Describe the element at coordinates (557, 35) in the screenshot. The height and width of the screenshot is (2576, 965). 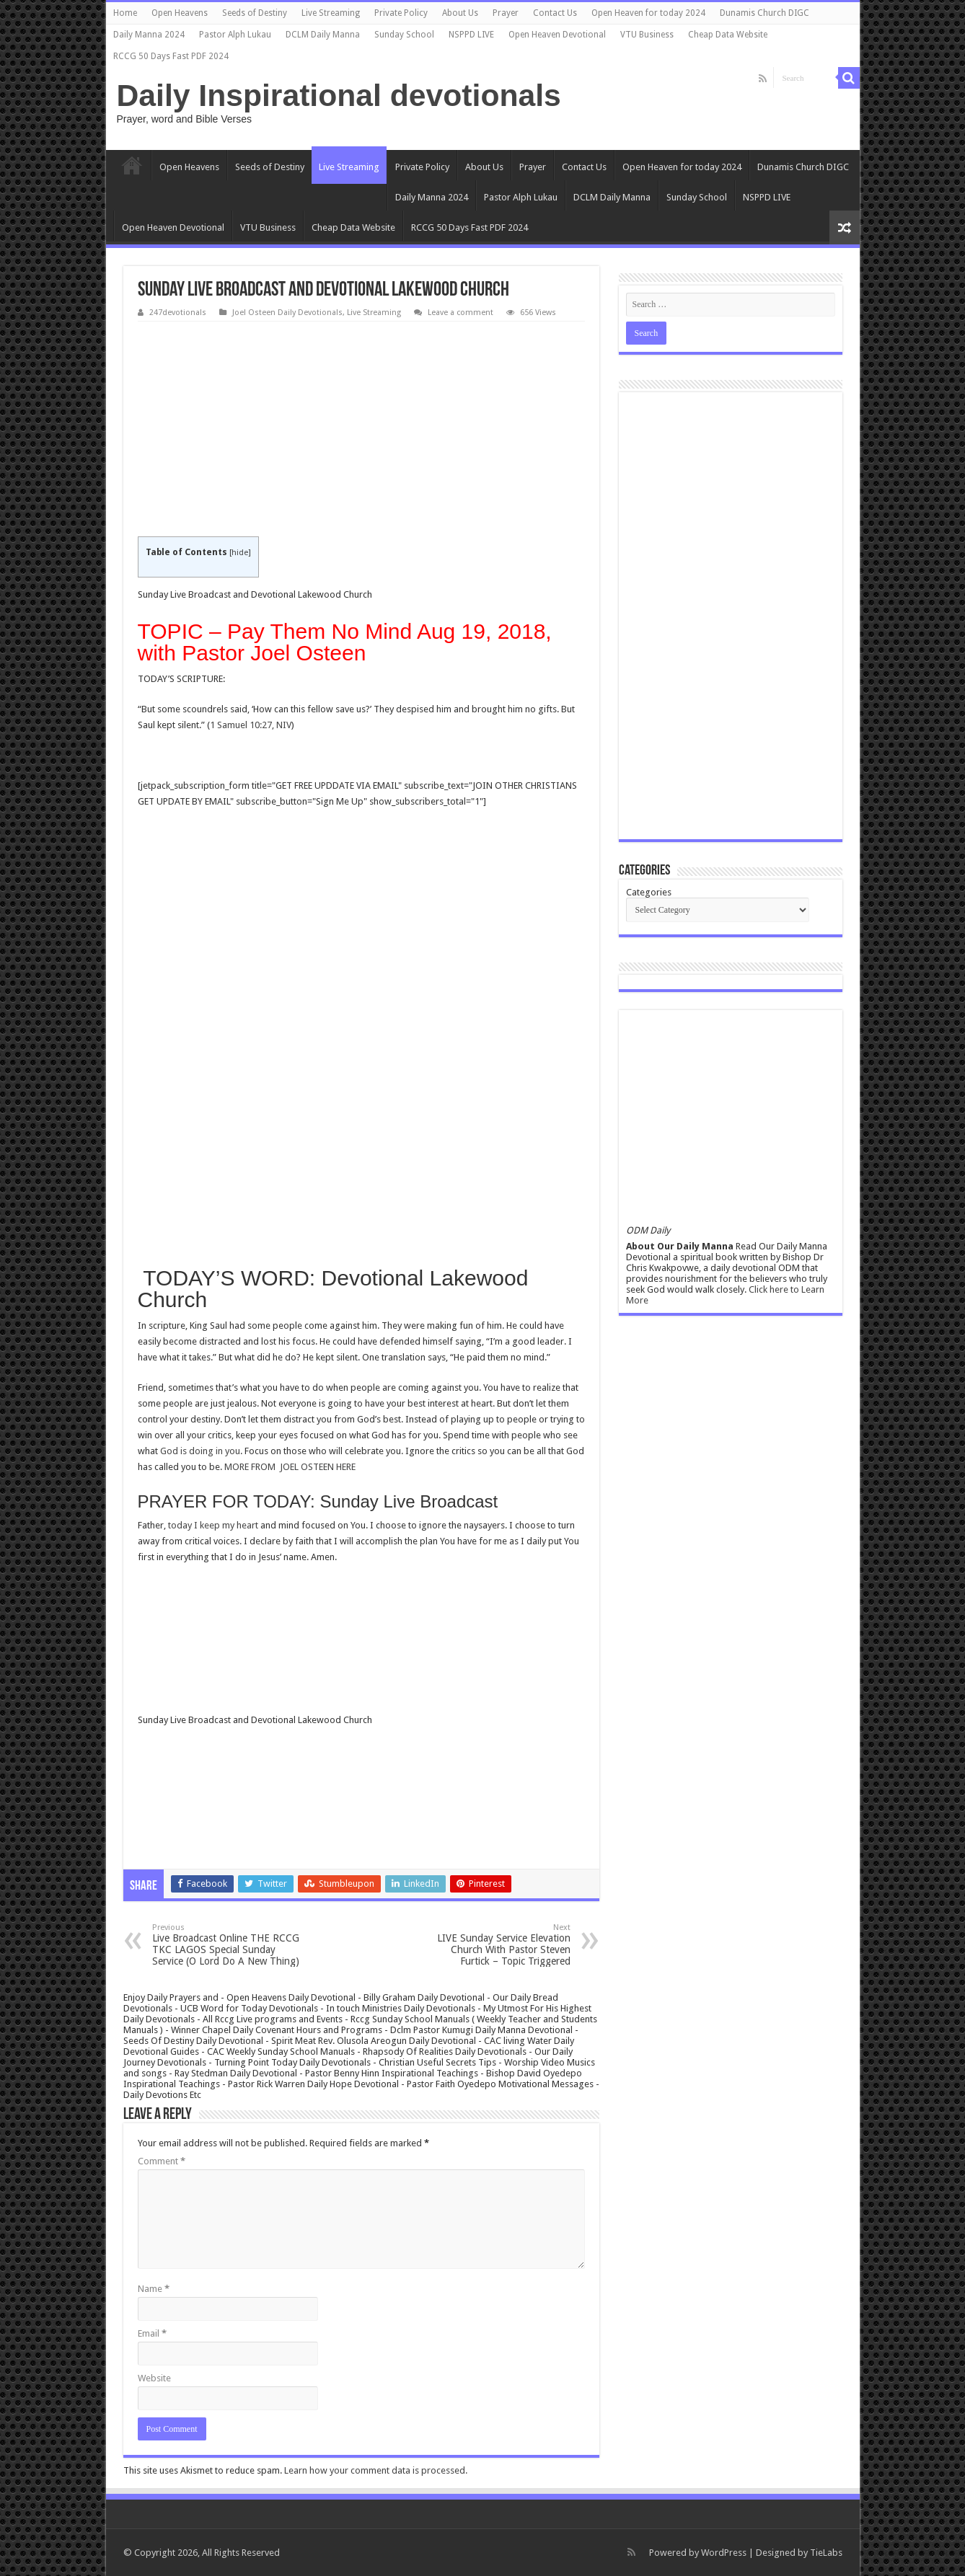
I see `Open Heaven Devotional` at that location.